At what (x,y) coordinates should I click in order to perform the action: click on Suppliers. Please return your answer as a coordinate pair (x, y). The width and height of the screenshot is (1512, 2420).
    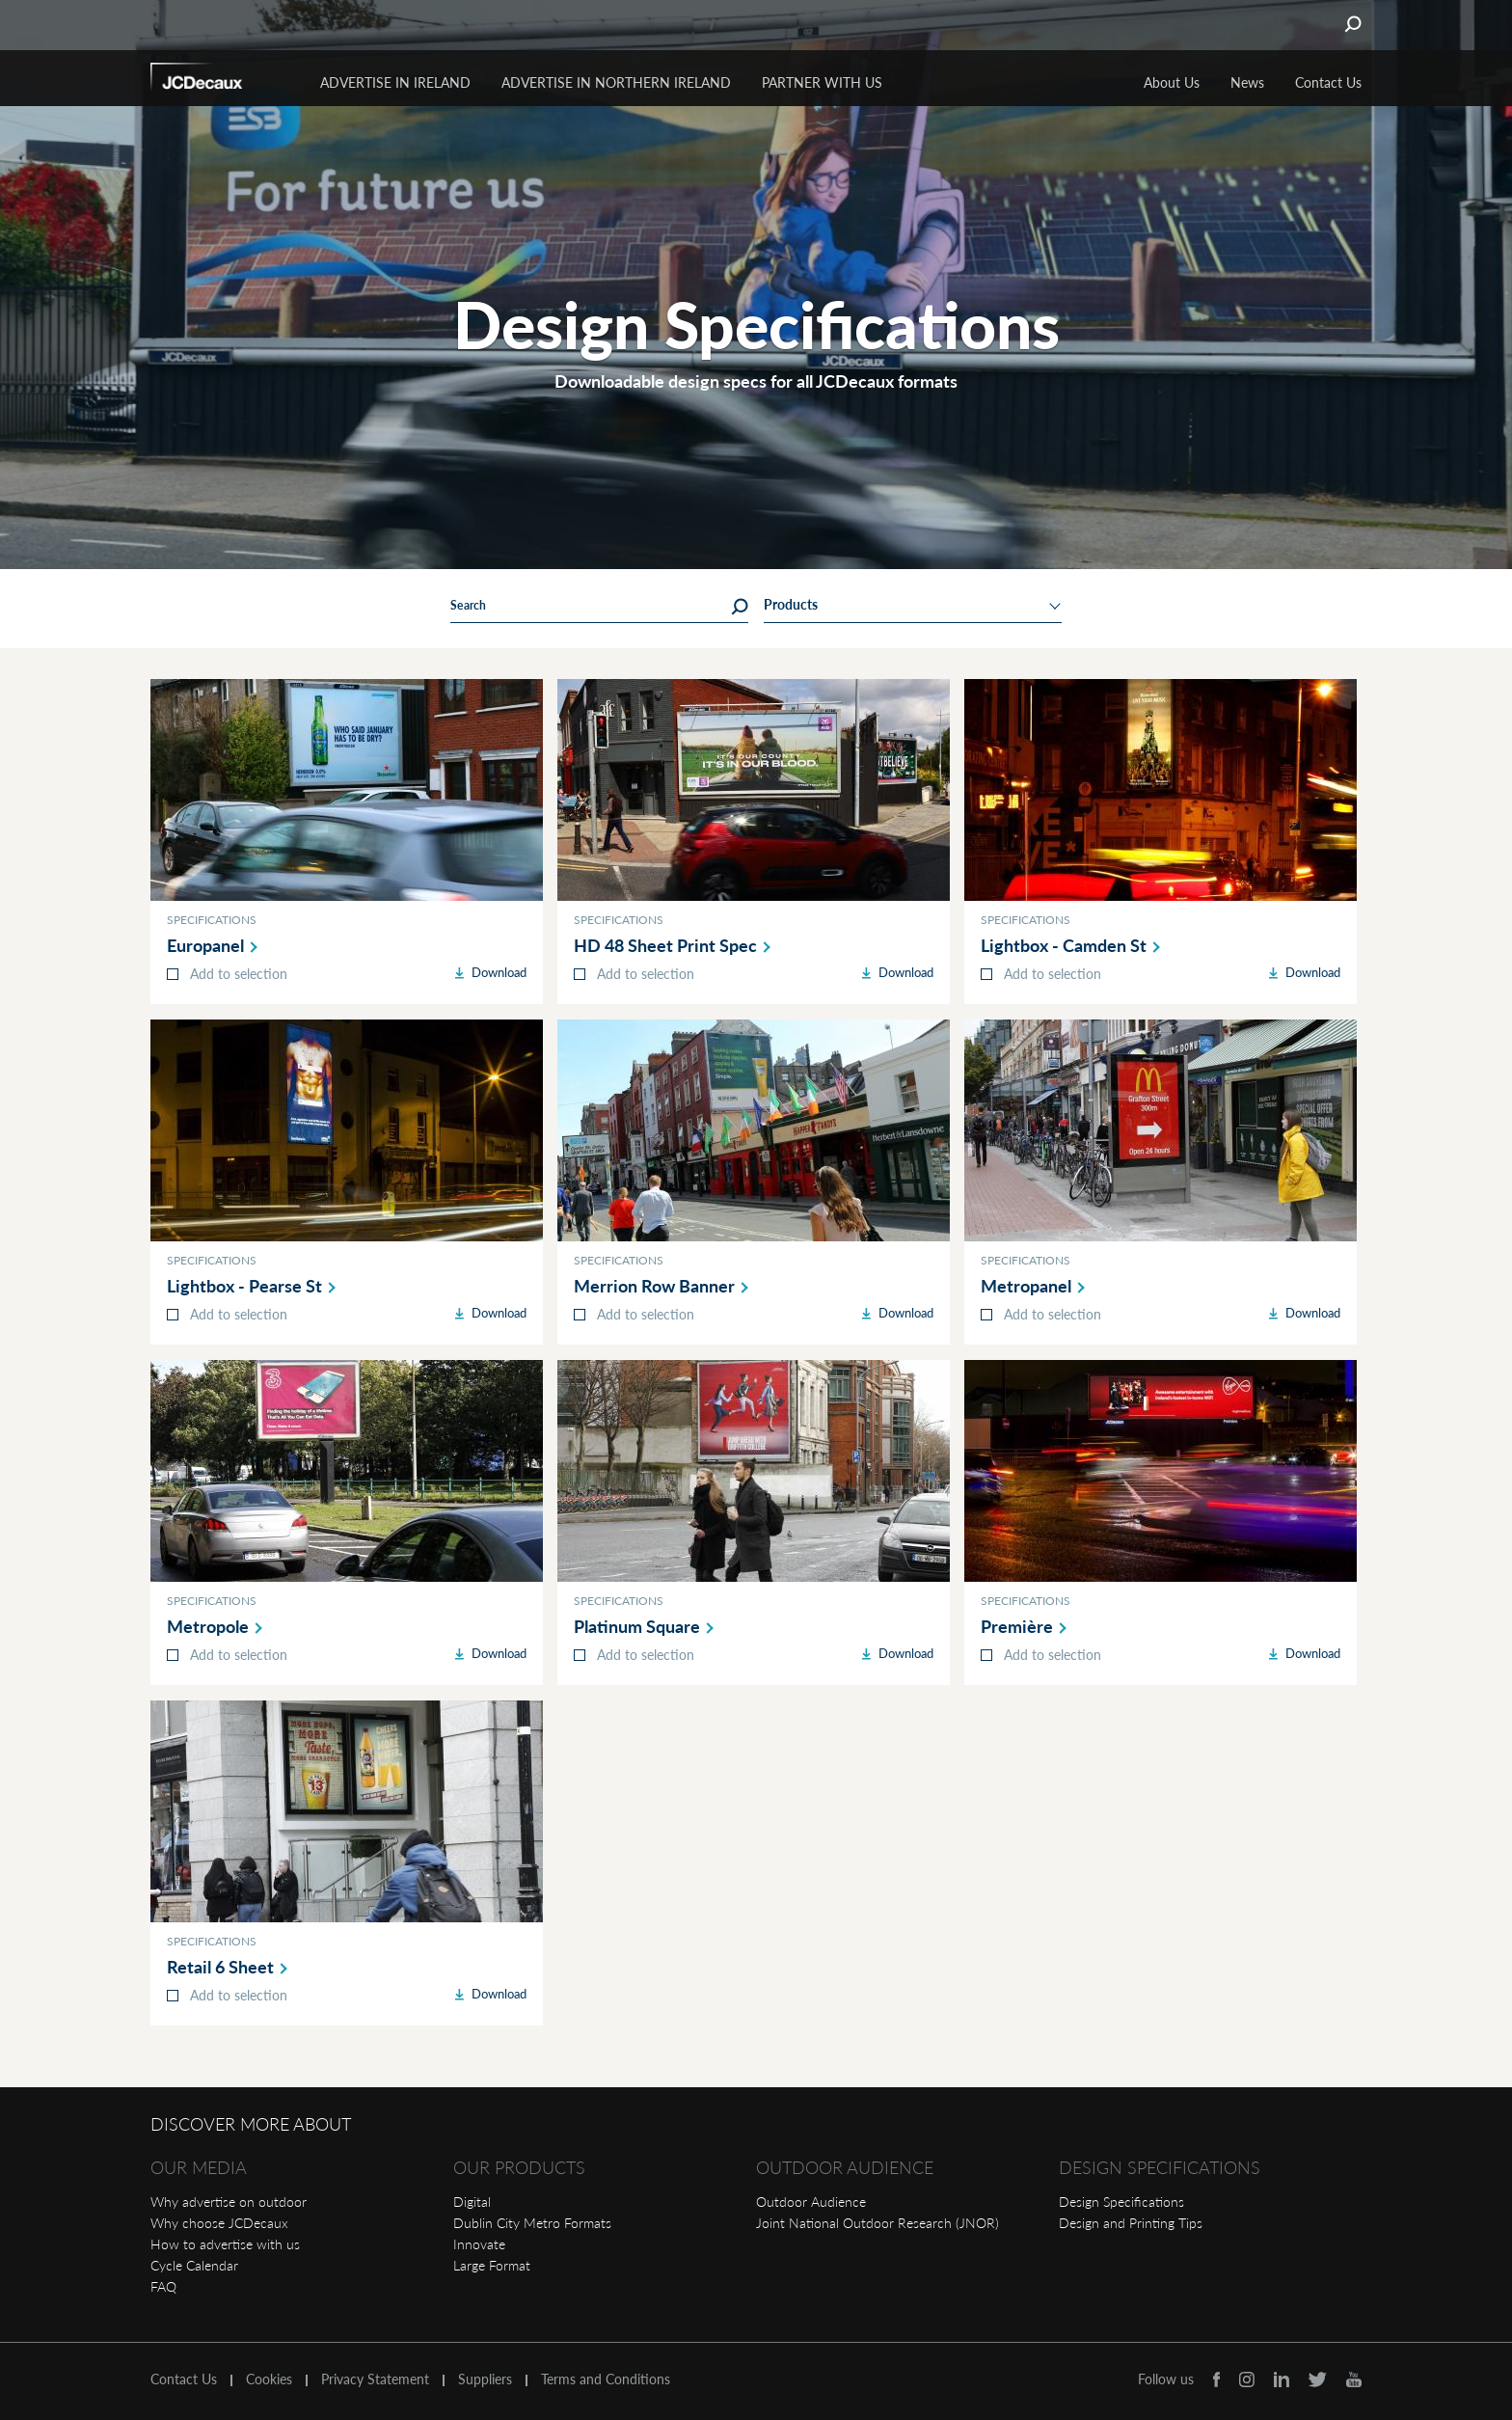
    Looking at the image, I should click on (485, 2379).